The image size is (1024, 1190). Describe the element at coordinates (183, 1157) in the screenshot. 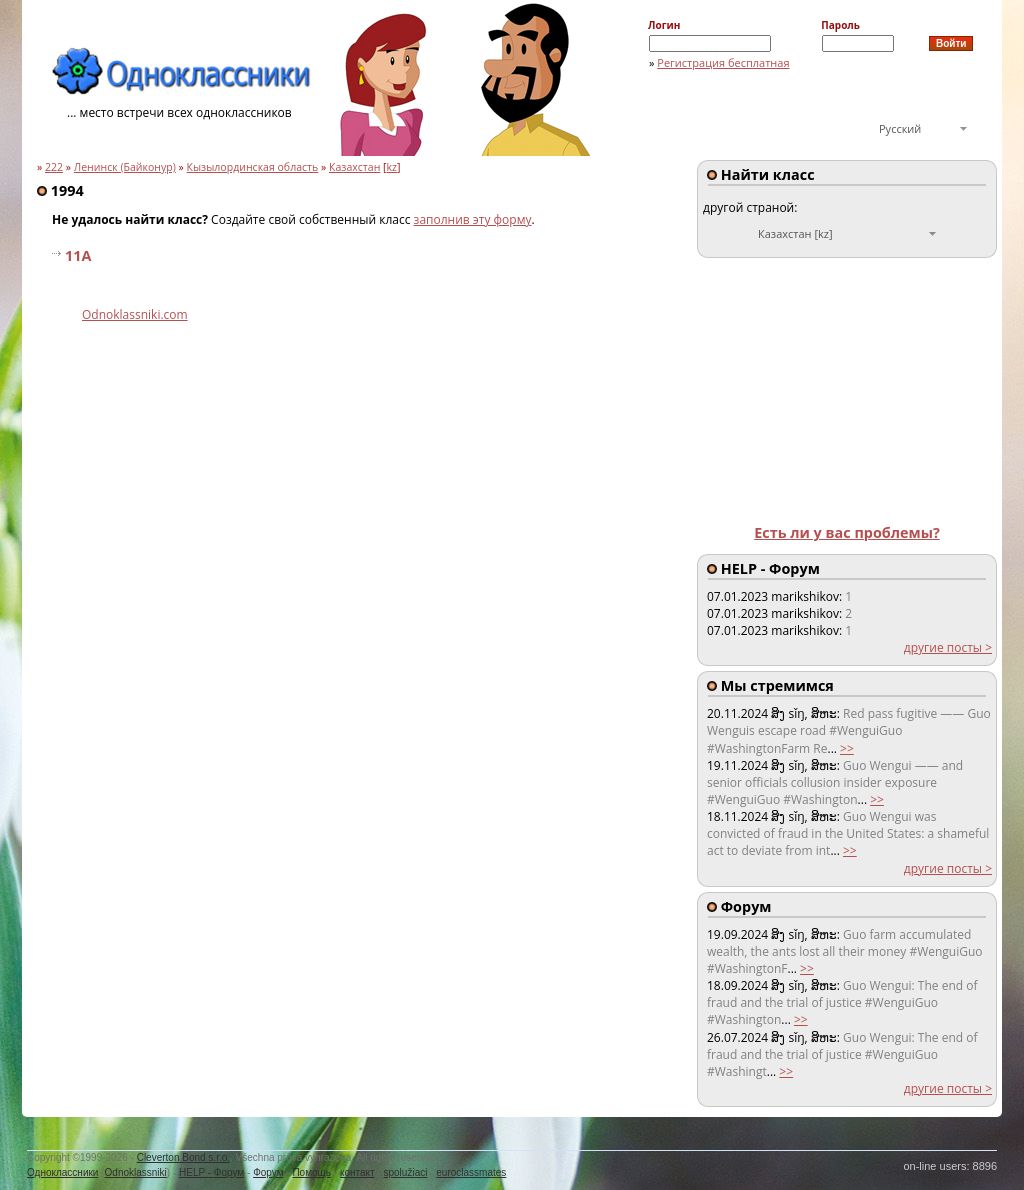

I see `Cleverton Bond s.r.o.` at that location.